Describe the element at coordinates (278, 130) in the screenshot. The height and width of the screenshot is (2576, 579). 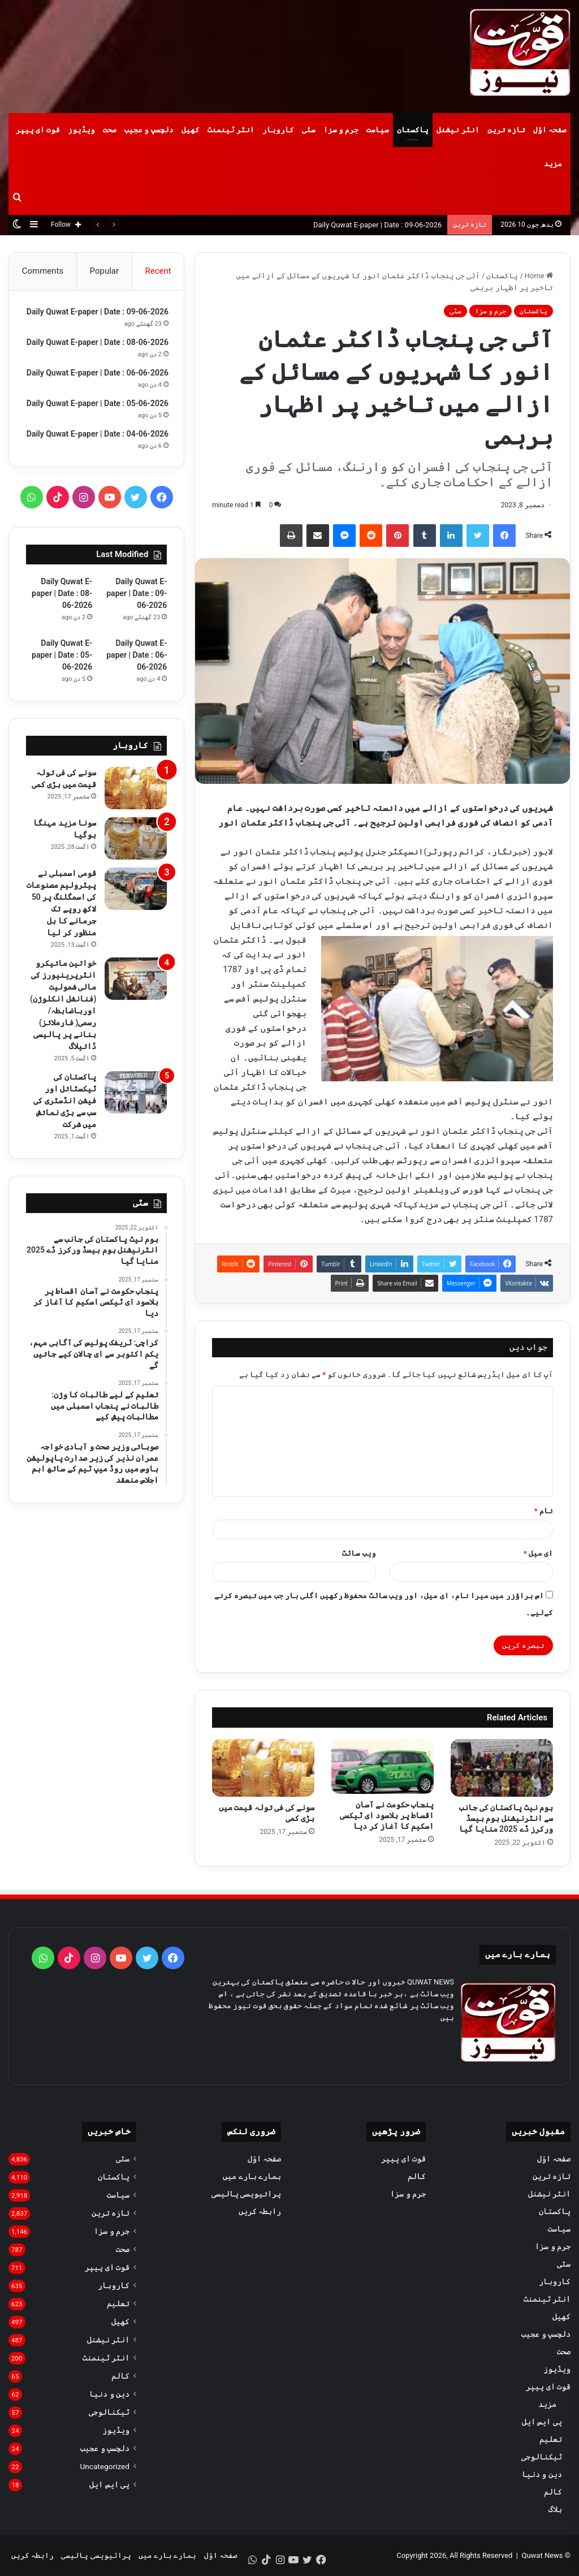
I see `کاروبار` at that location.